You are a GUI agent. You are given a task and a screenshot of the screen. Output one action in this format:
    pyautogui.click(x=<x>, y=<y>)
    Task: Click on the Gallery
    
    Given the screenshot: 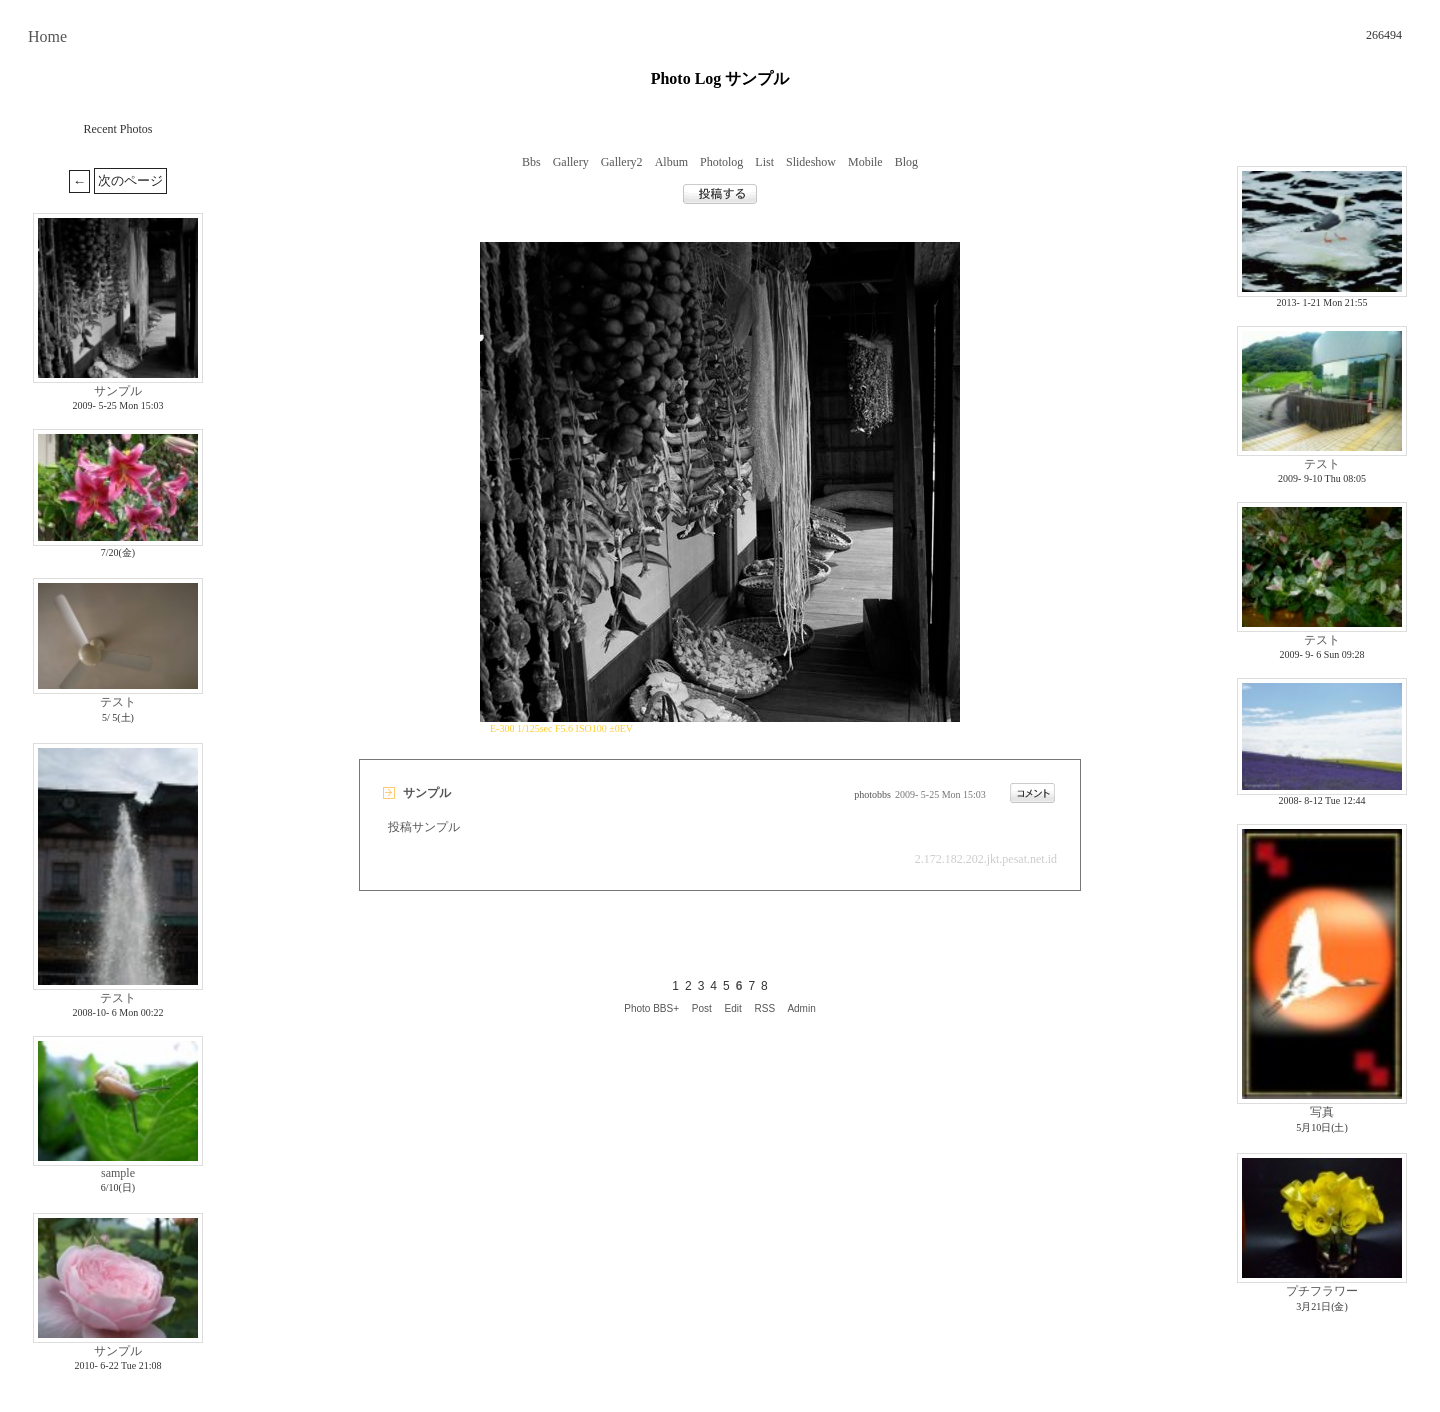 What is the action you would take?
    pyautogui.click(x=571, y=162)
    